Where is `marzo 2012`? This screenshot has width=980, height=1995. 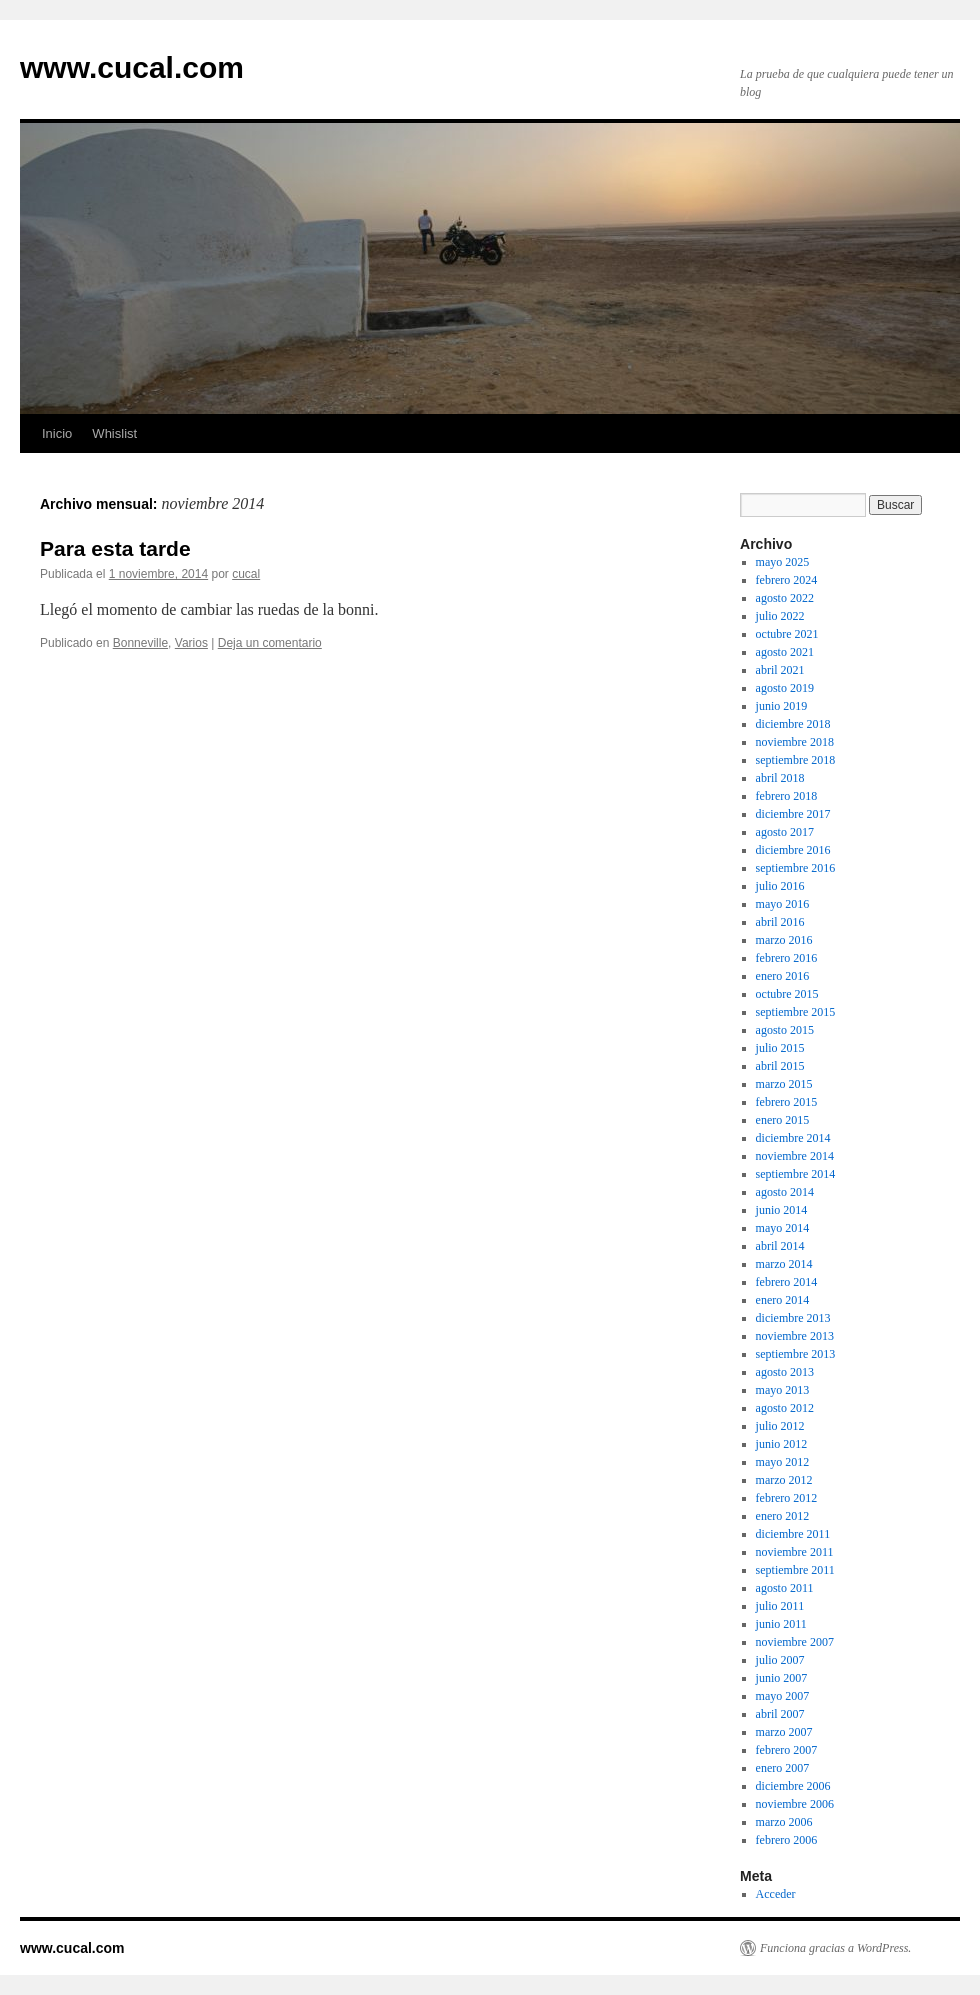
marzo 2012 is located at coordinates (784, 1480).